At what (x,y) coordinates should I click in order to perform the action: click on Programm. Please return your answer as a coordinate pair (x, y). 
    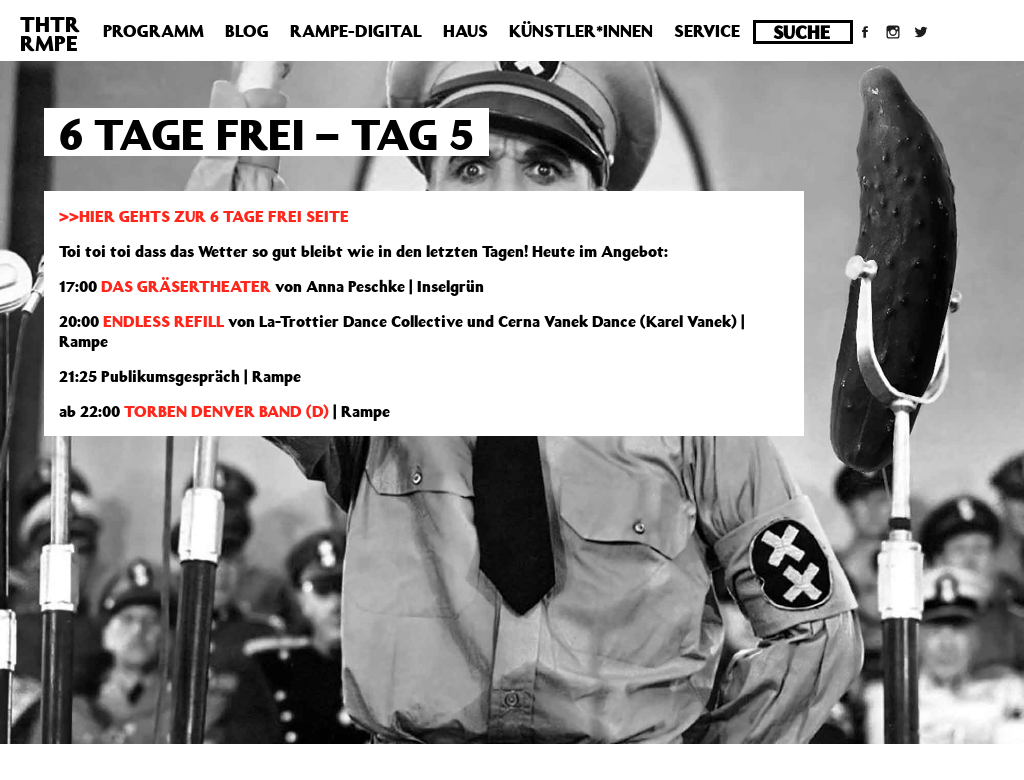
    Looking at the image, I should click on (153, 31).